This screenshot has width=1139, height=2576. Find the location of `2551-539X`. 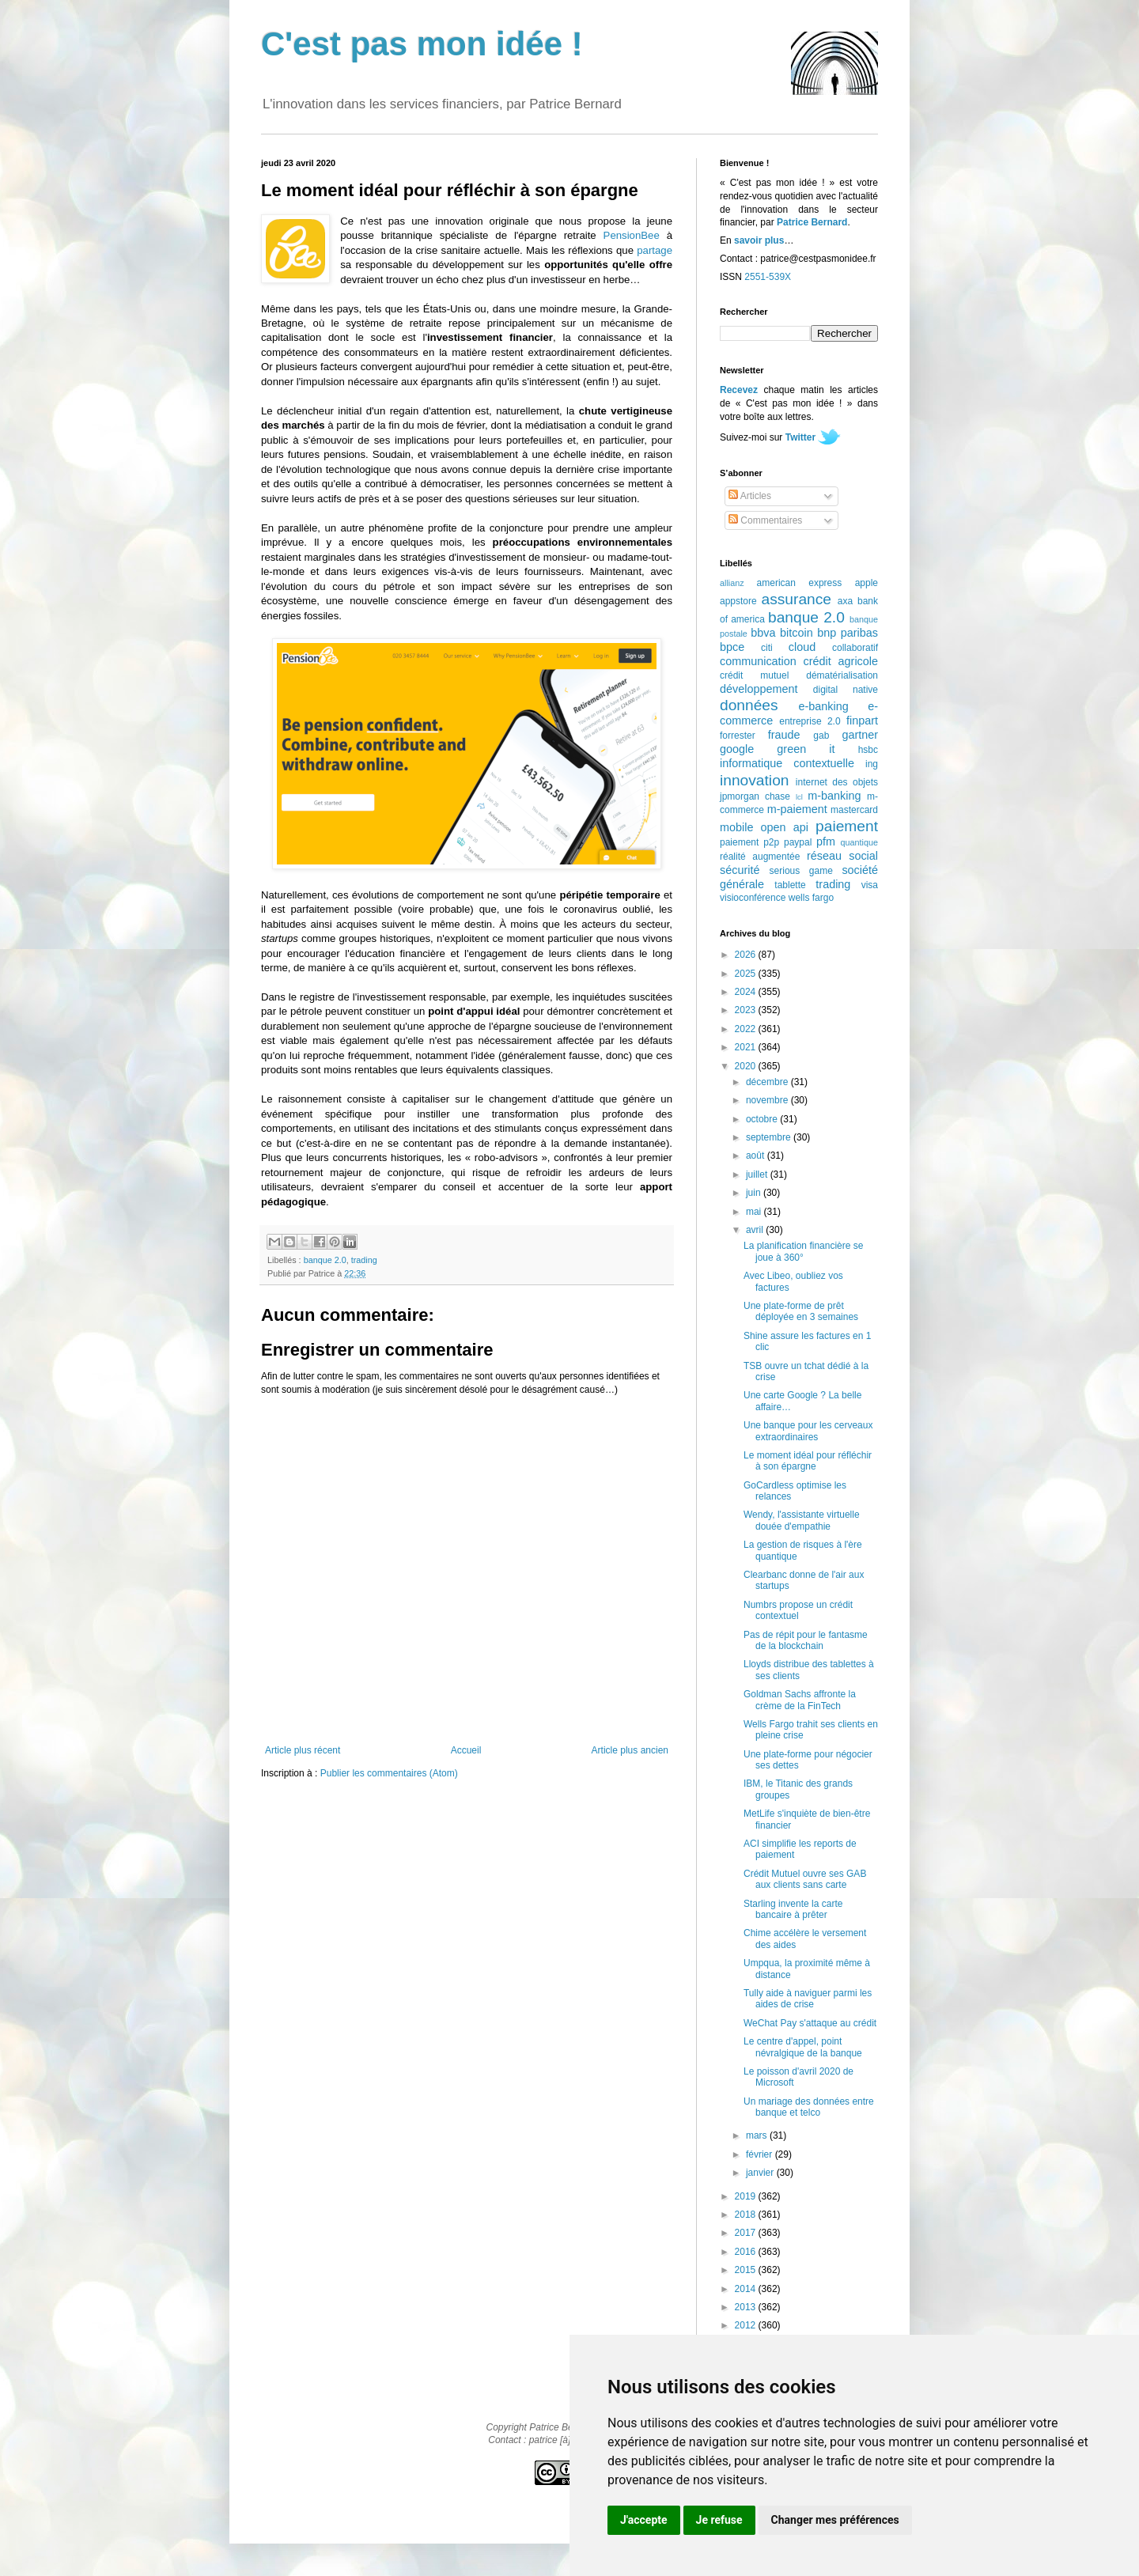

2551-539X is located at coordinates (767, 276).